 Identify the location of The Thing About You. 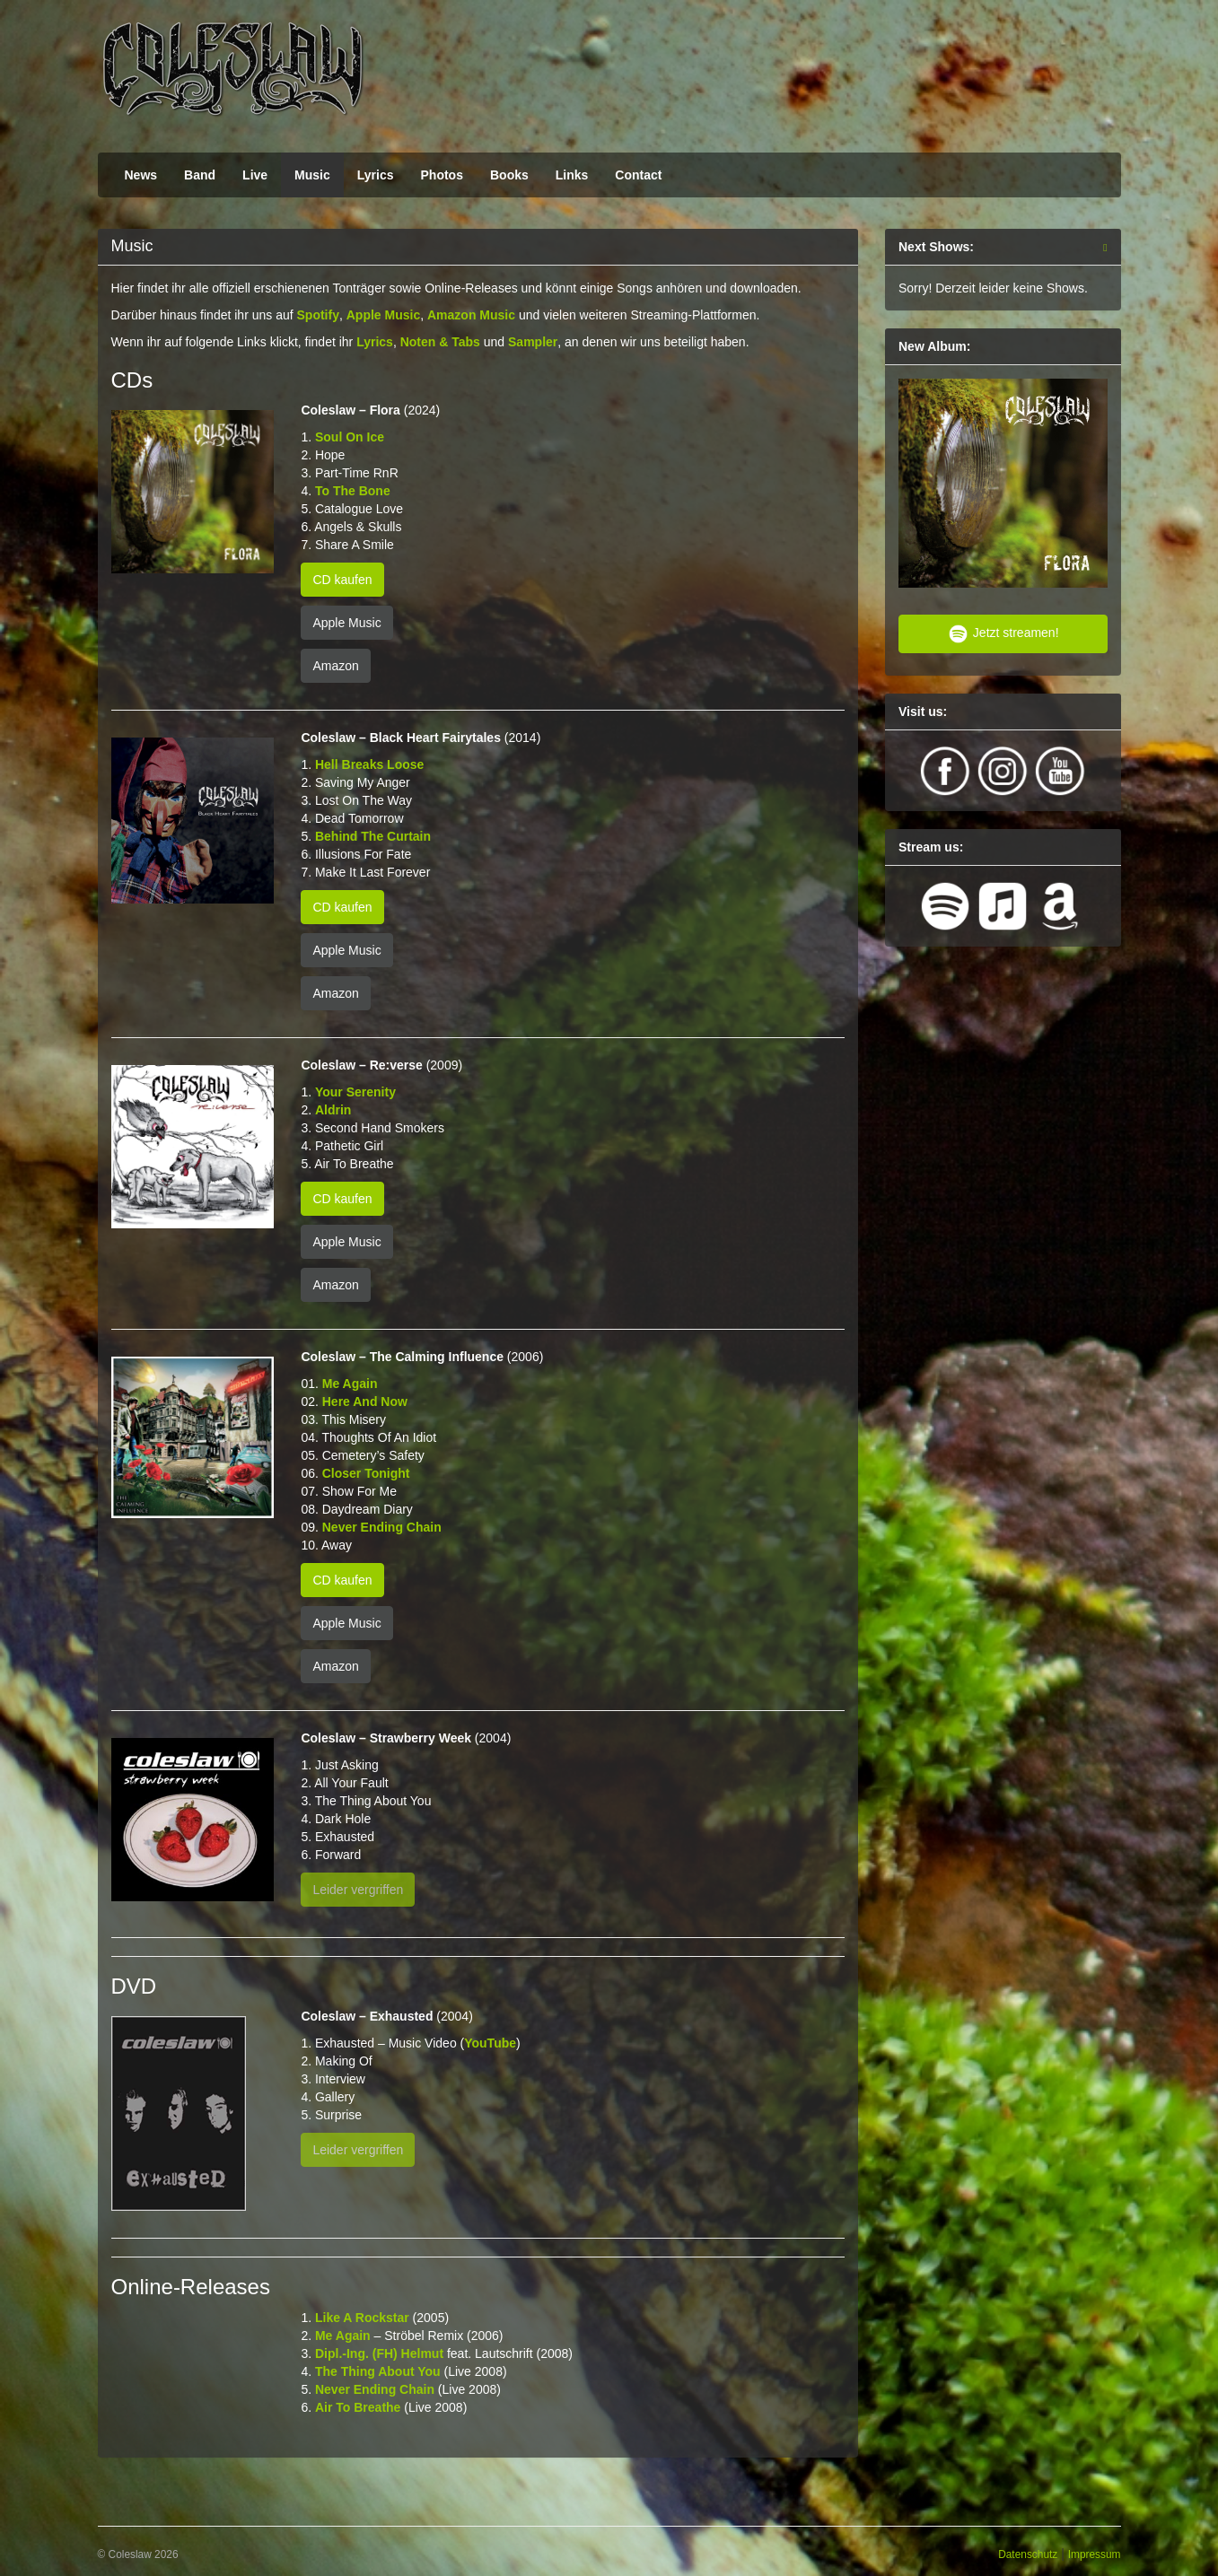
(378, 2371).